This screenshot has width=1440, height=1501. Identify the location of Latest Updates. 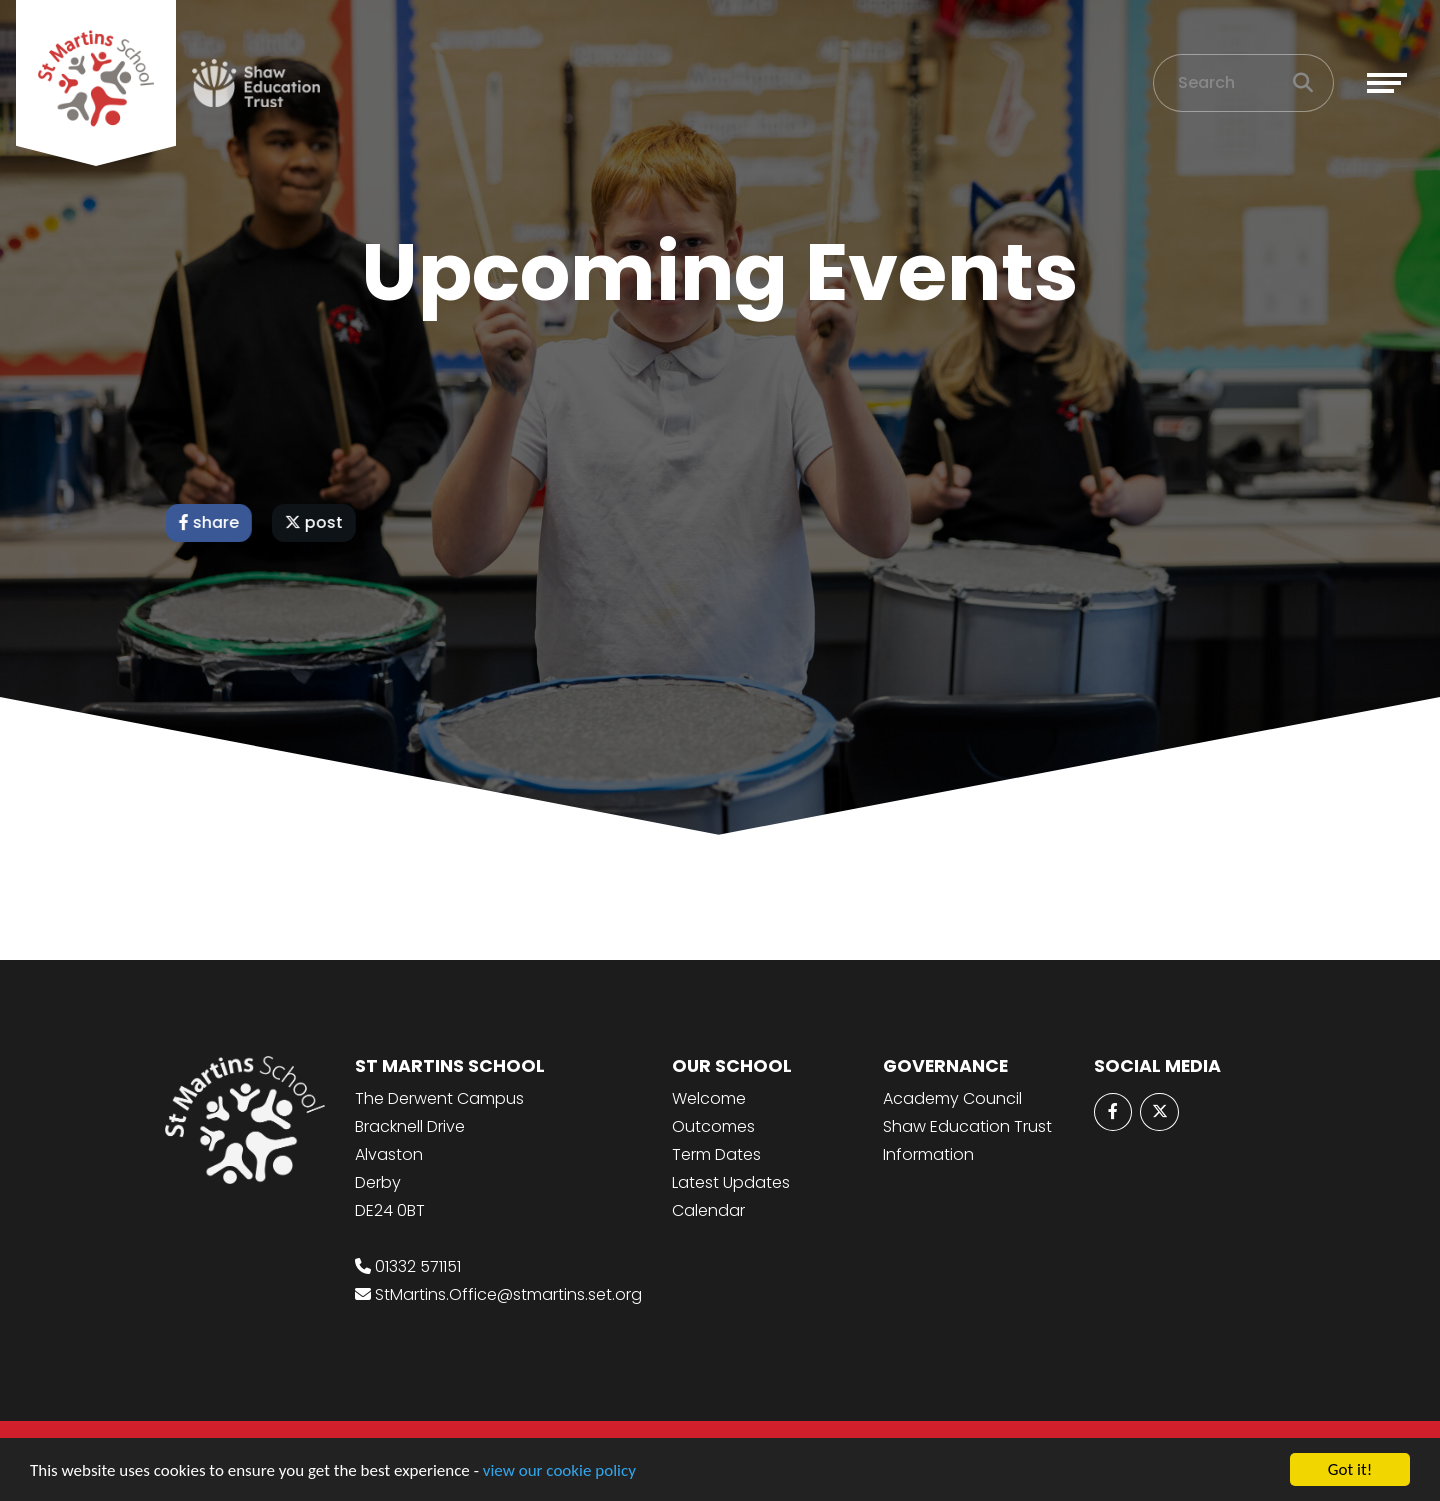
(731, 1182).